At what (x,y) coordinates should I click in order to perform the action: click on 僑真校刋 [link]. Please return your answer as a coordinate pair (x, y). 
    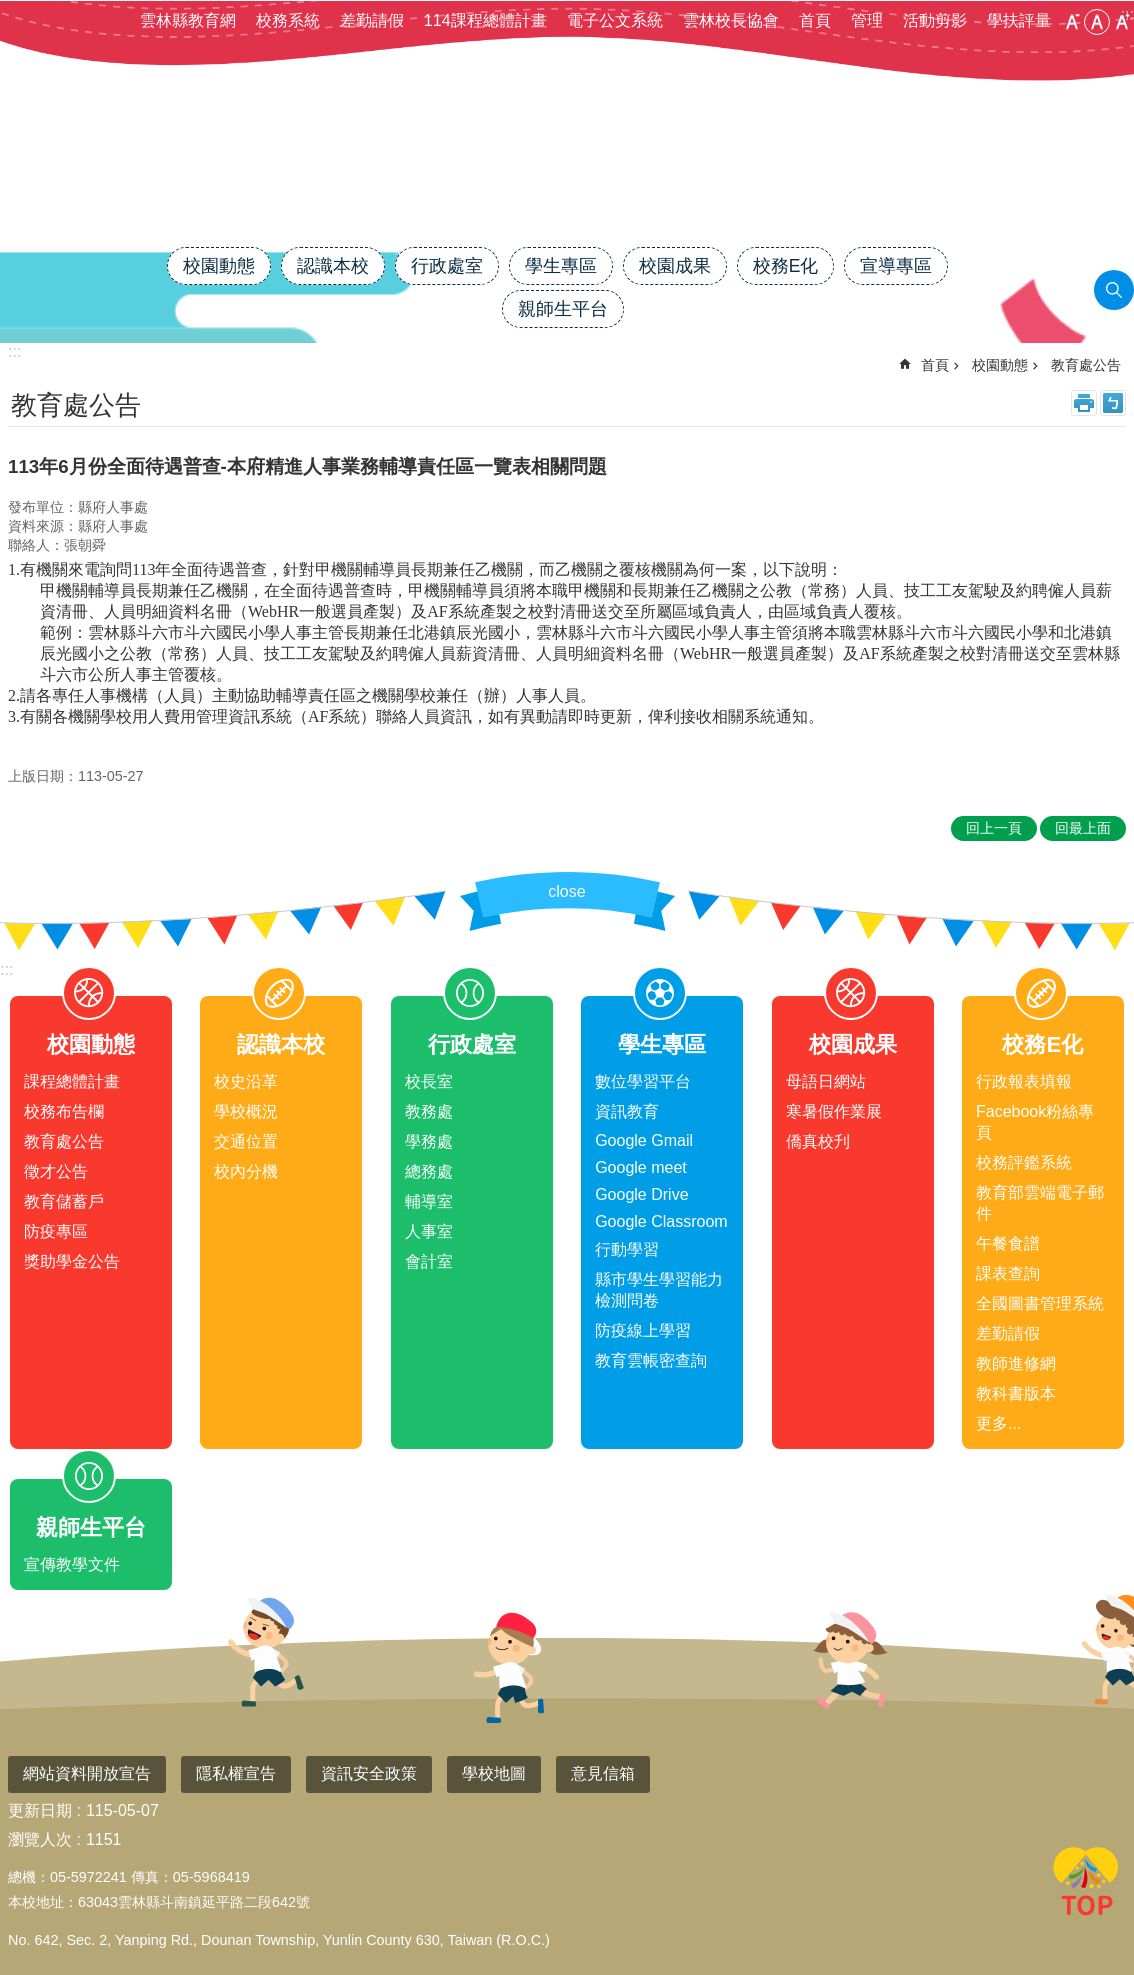
    Looking at the image, I should click on (818, 1141).